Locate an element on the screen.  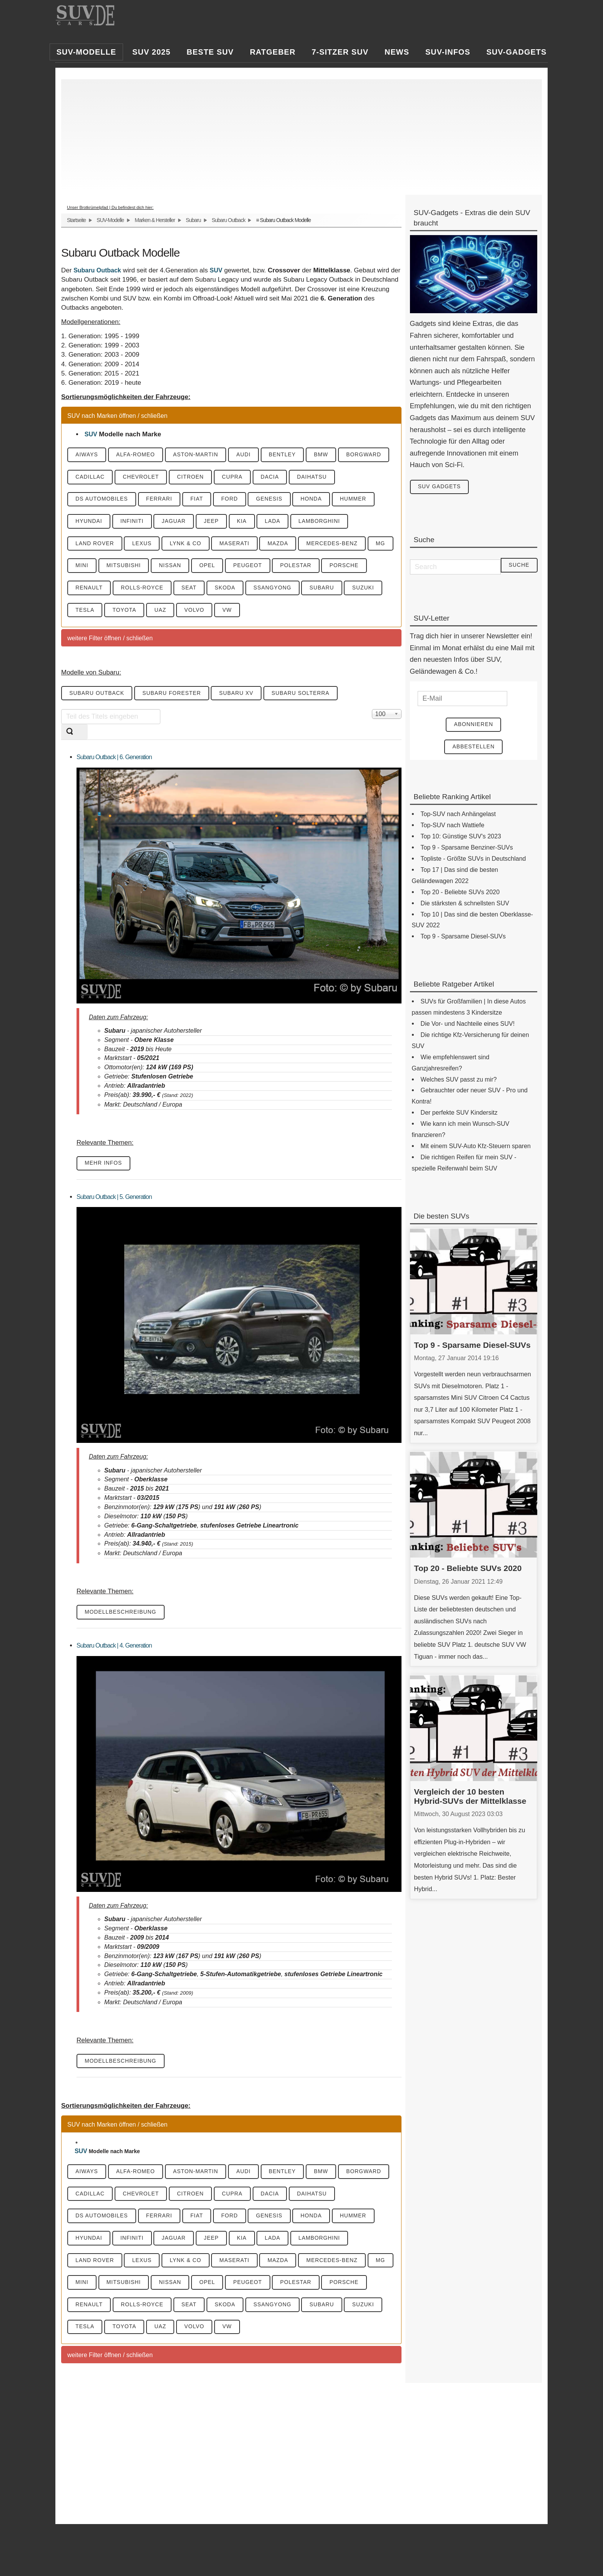
Rolls-Royce is located at coordinates (191, 589).